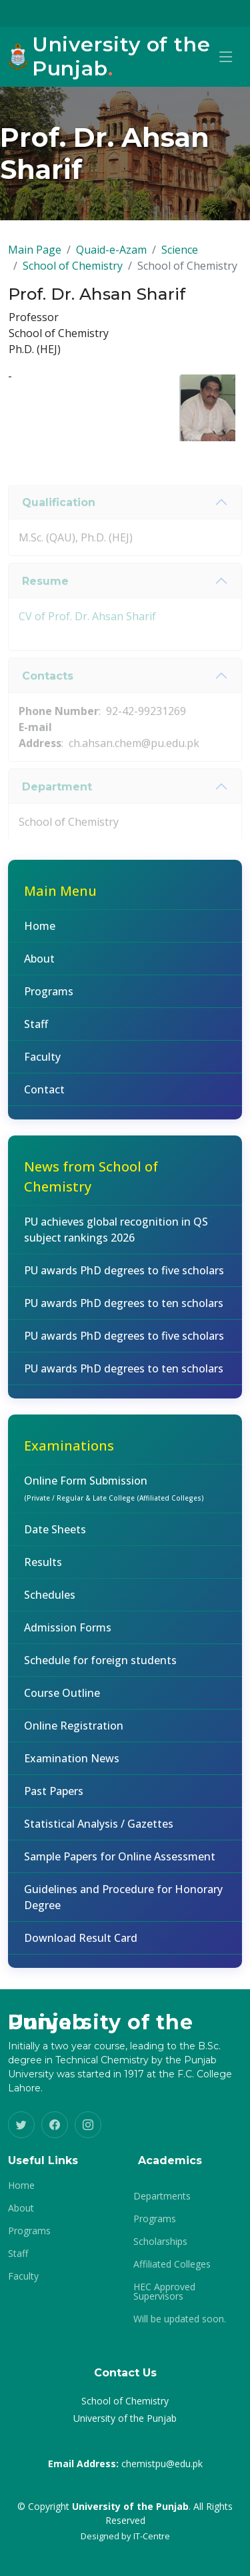 Image resolution: width=250 pixels, height=2576 pixels. I want to click on Science, so click(179, 259).